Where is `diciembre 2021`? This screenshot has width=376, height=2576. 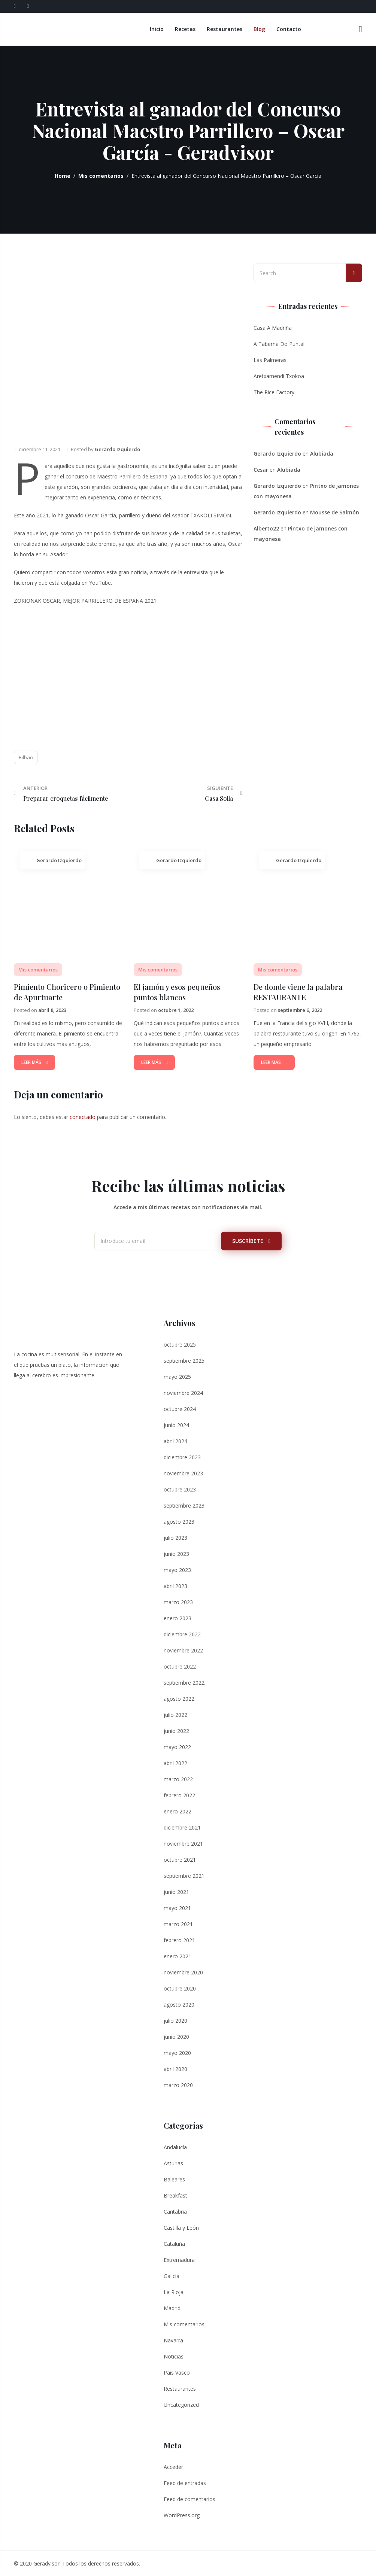
diciembre 2021 is located at coordinates (182, 1827).